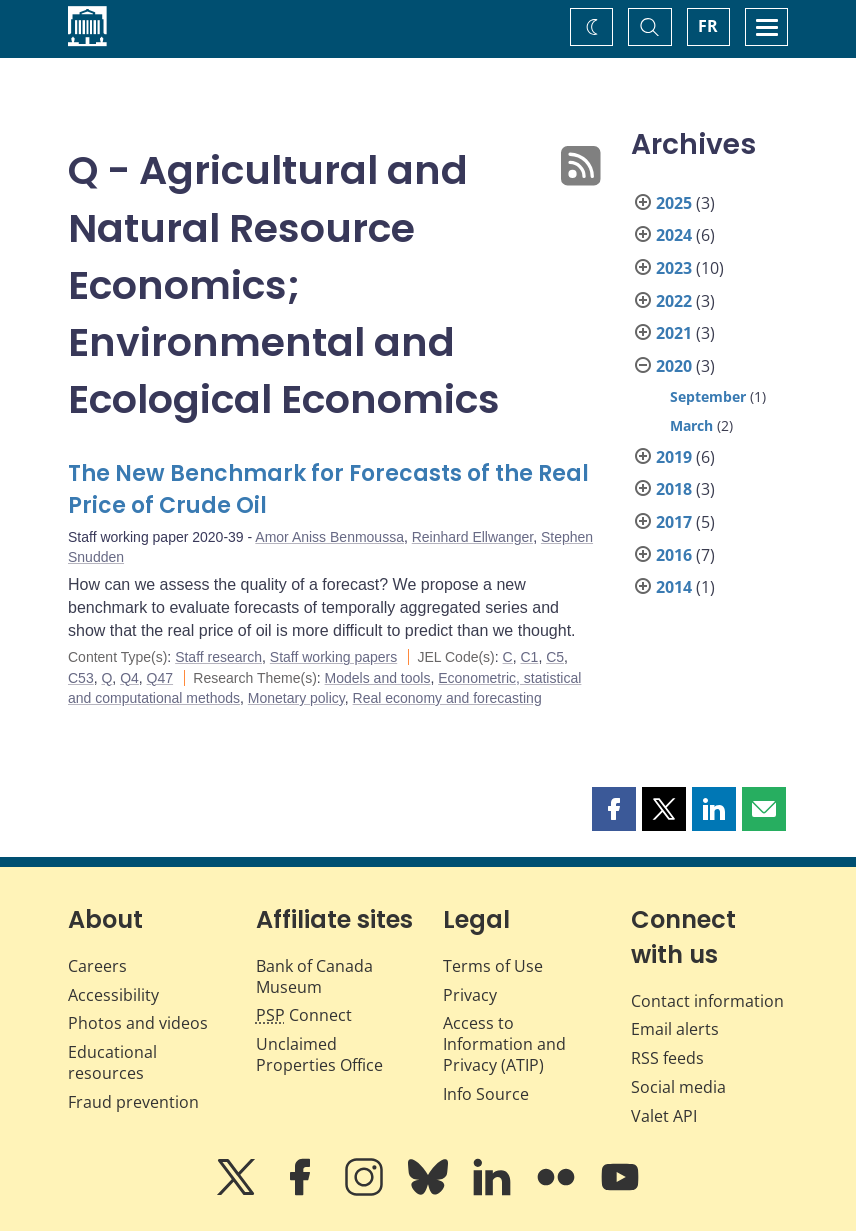  What do you see at coordinates (674, 333) in the screenshot?
I see `2021` at bounding box center [674, 333].